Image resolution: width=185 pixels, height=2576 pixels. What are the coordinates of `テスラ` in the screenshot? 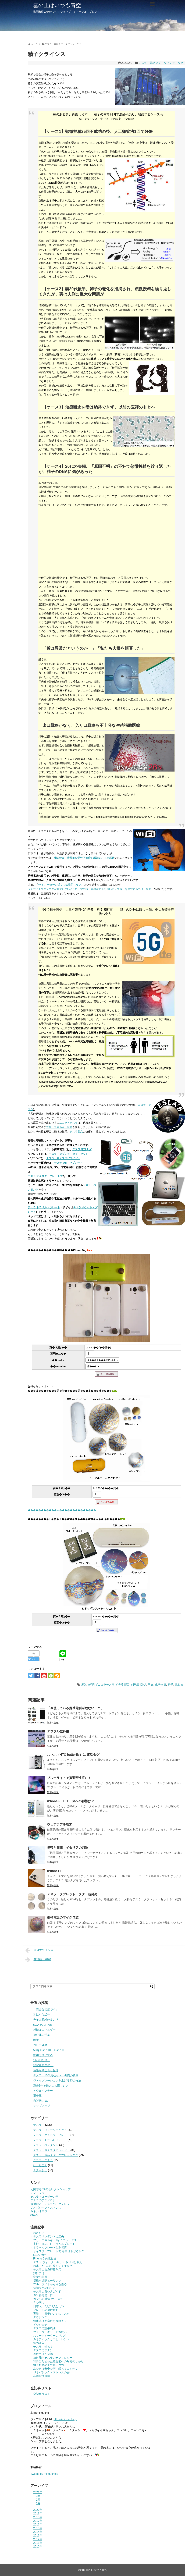 It's located at (38, 2124).